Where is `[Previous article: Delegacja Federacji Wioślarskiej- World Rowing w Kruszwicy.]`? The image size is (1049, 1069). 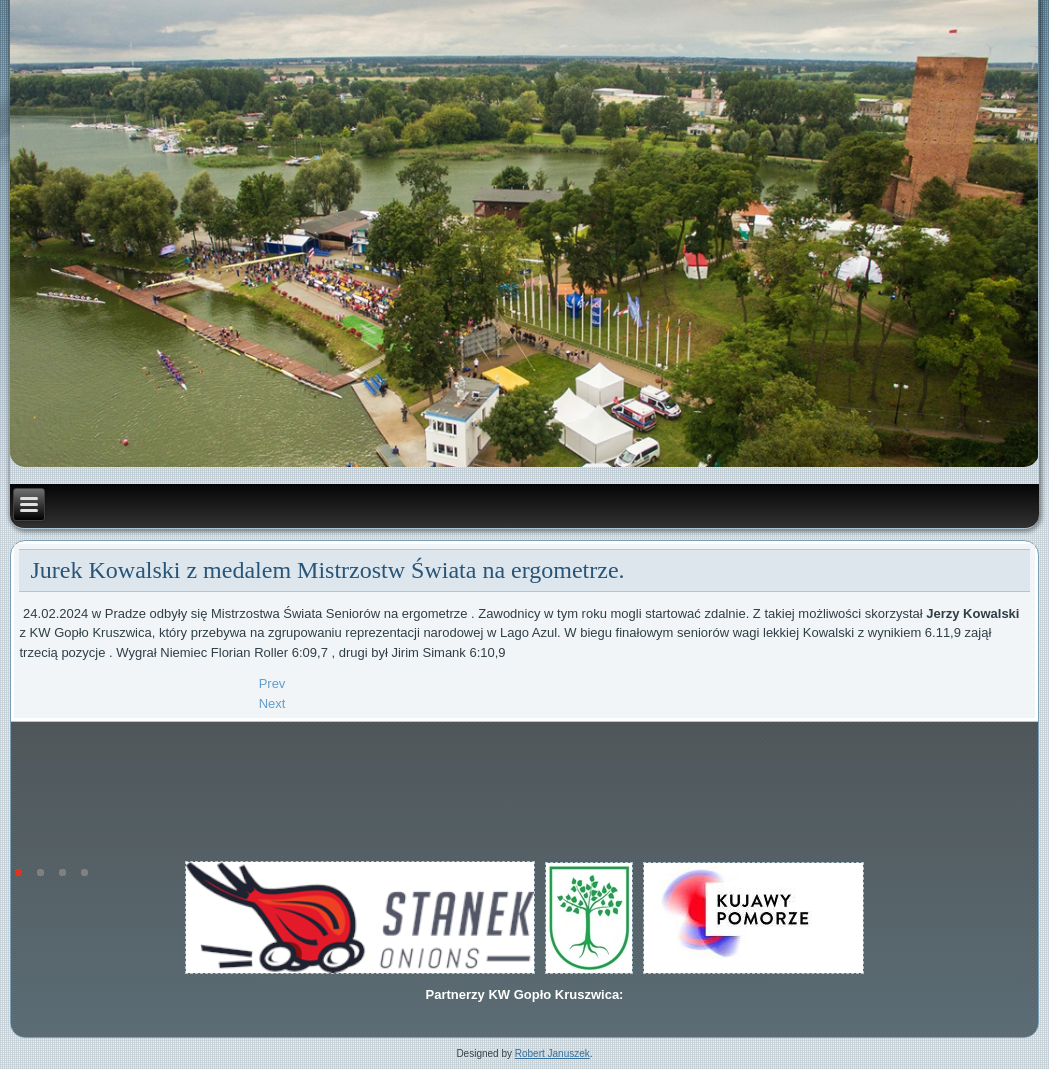
[Previous article: Delegacja Federacji Wioślarskiej- World Rowing w Kruszwicy.] is located at coordinates (272, 683).